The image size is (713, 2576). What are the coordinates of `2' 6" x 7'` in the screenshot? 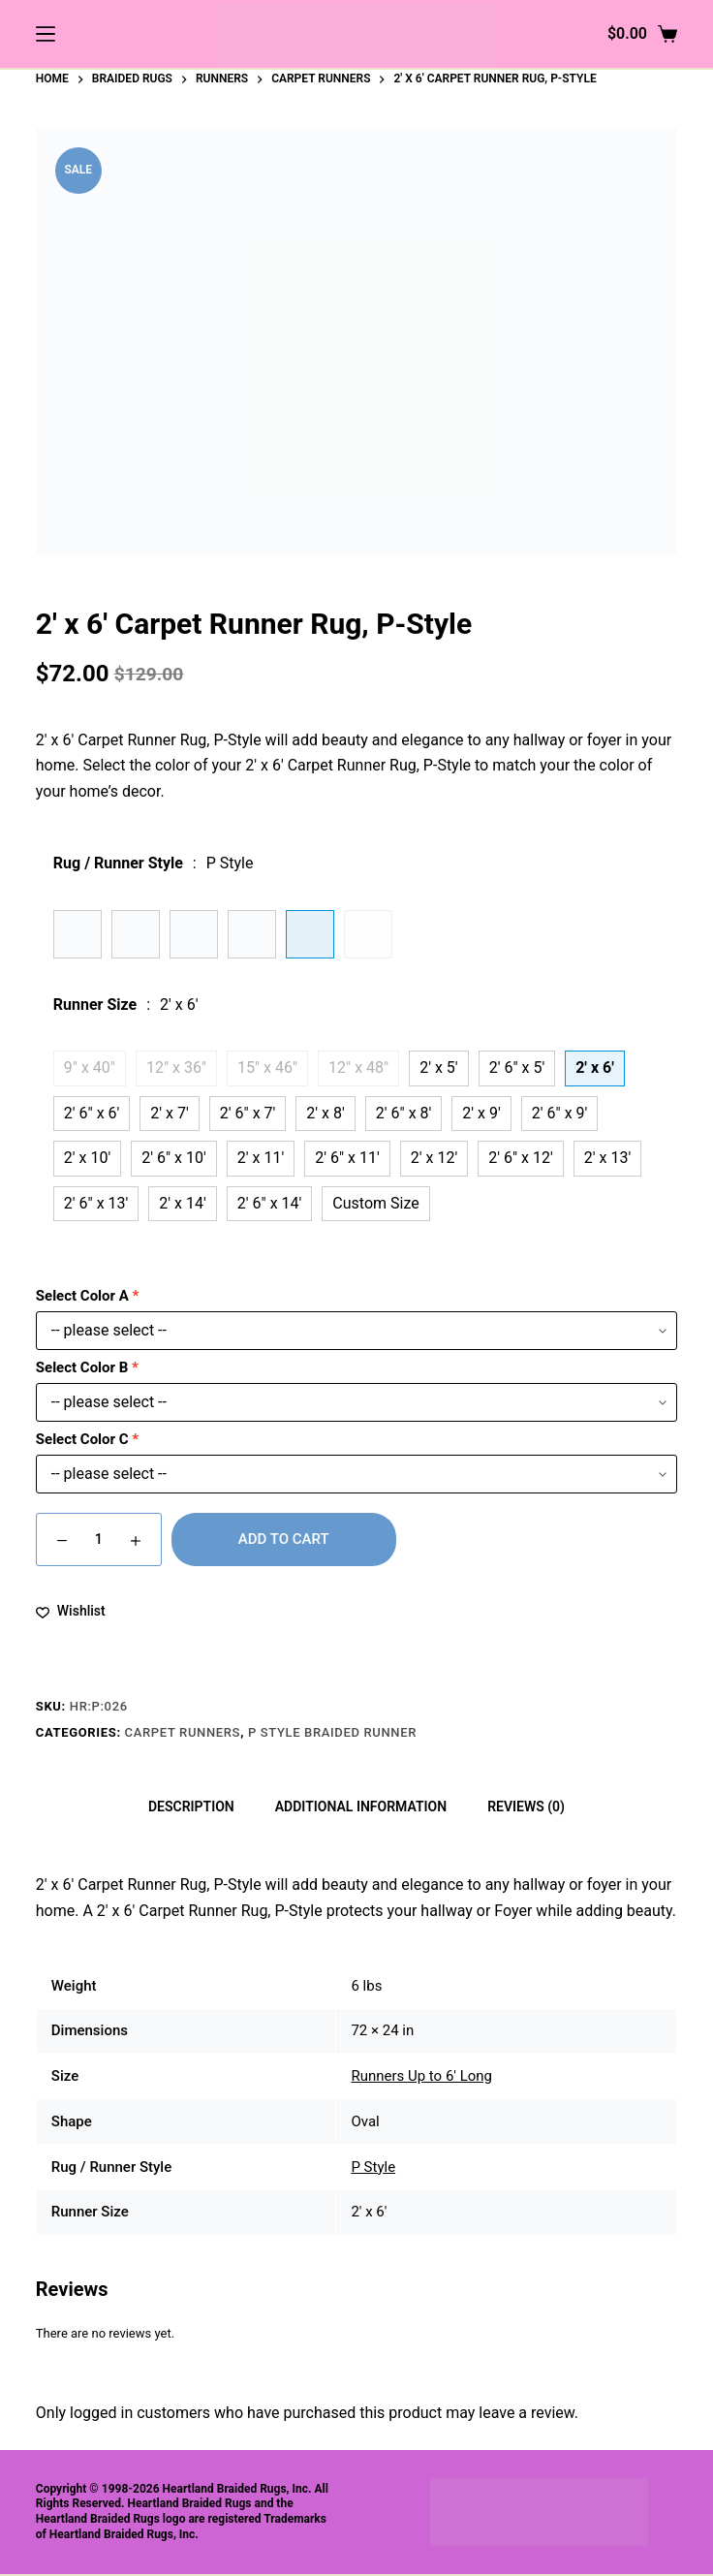 It's located at (248, 1113).